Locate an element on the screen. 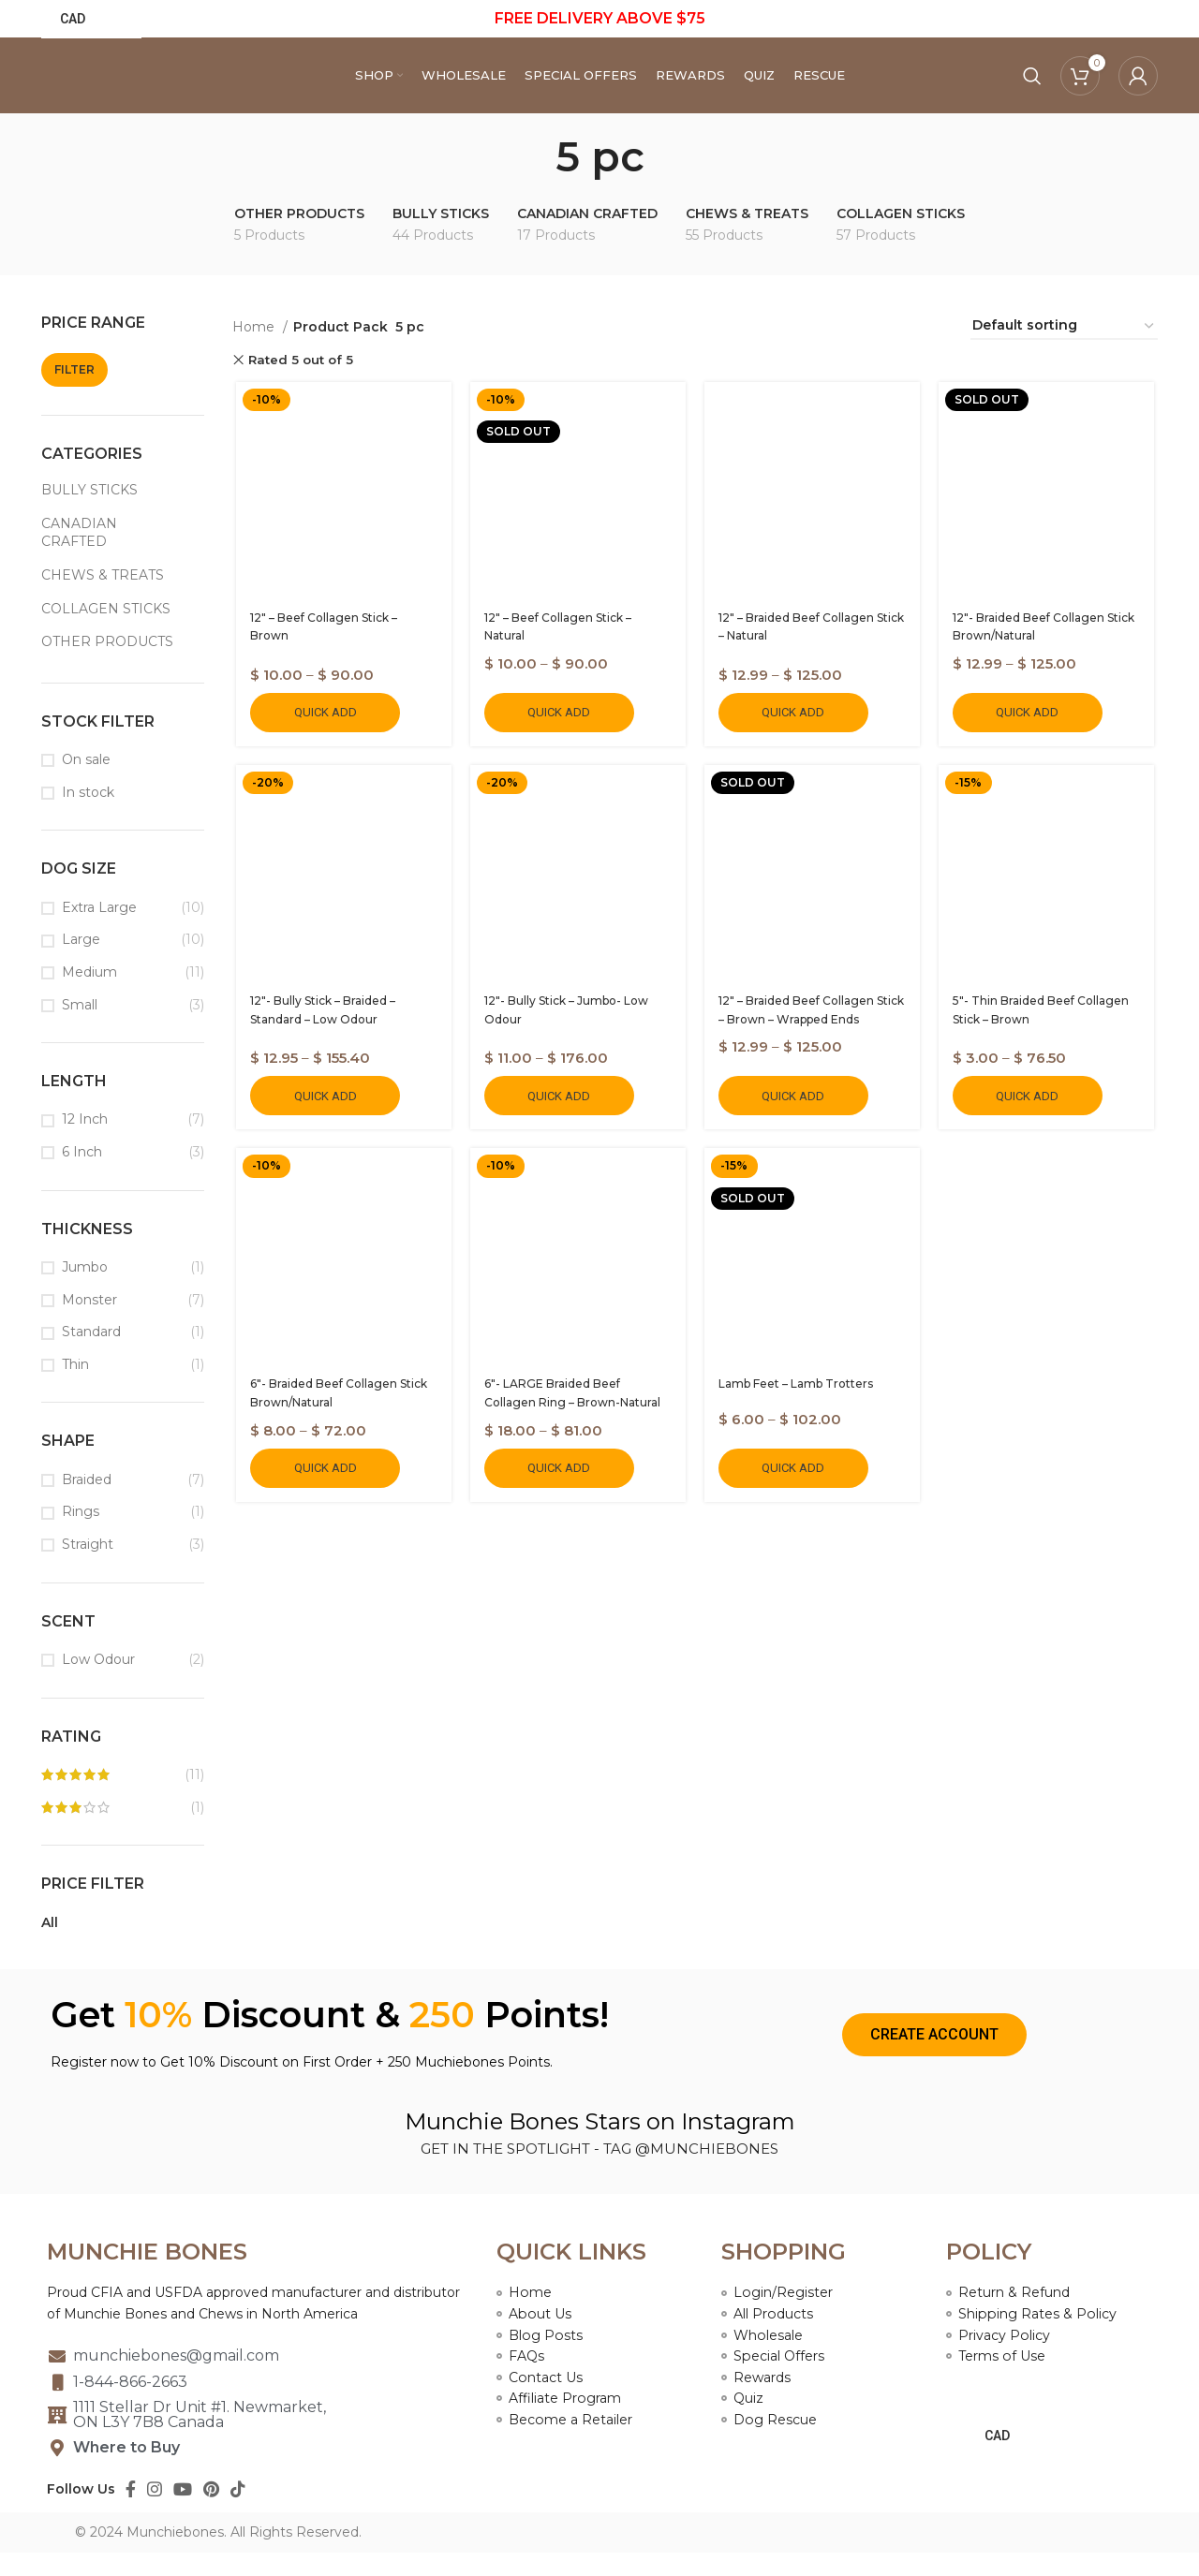 The image size is (1199, 2576). OTHER PRODUCTS is located at coordinates (107, 664).